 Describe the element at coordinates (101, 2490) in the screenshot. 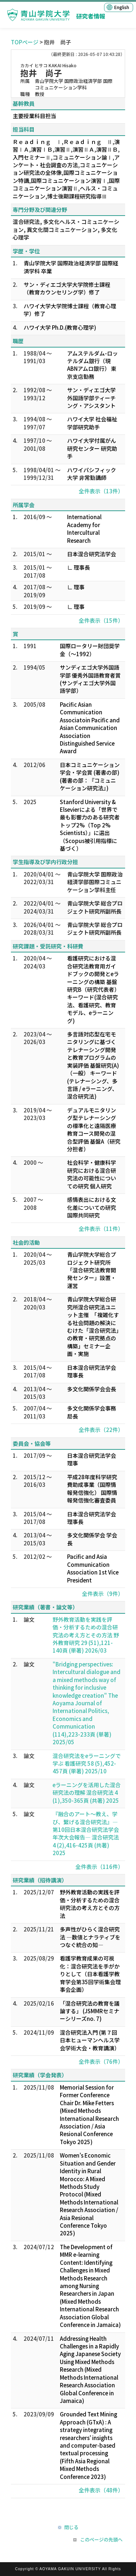

I see `全件表示（48件）` at that location.